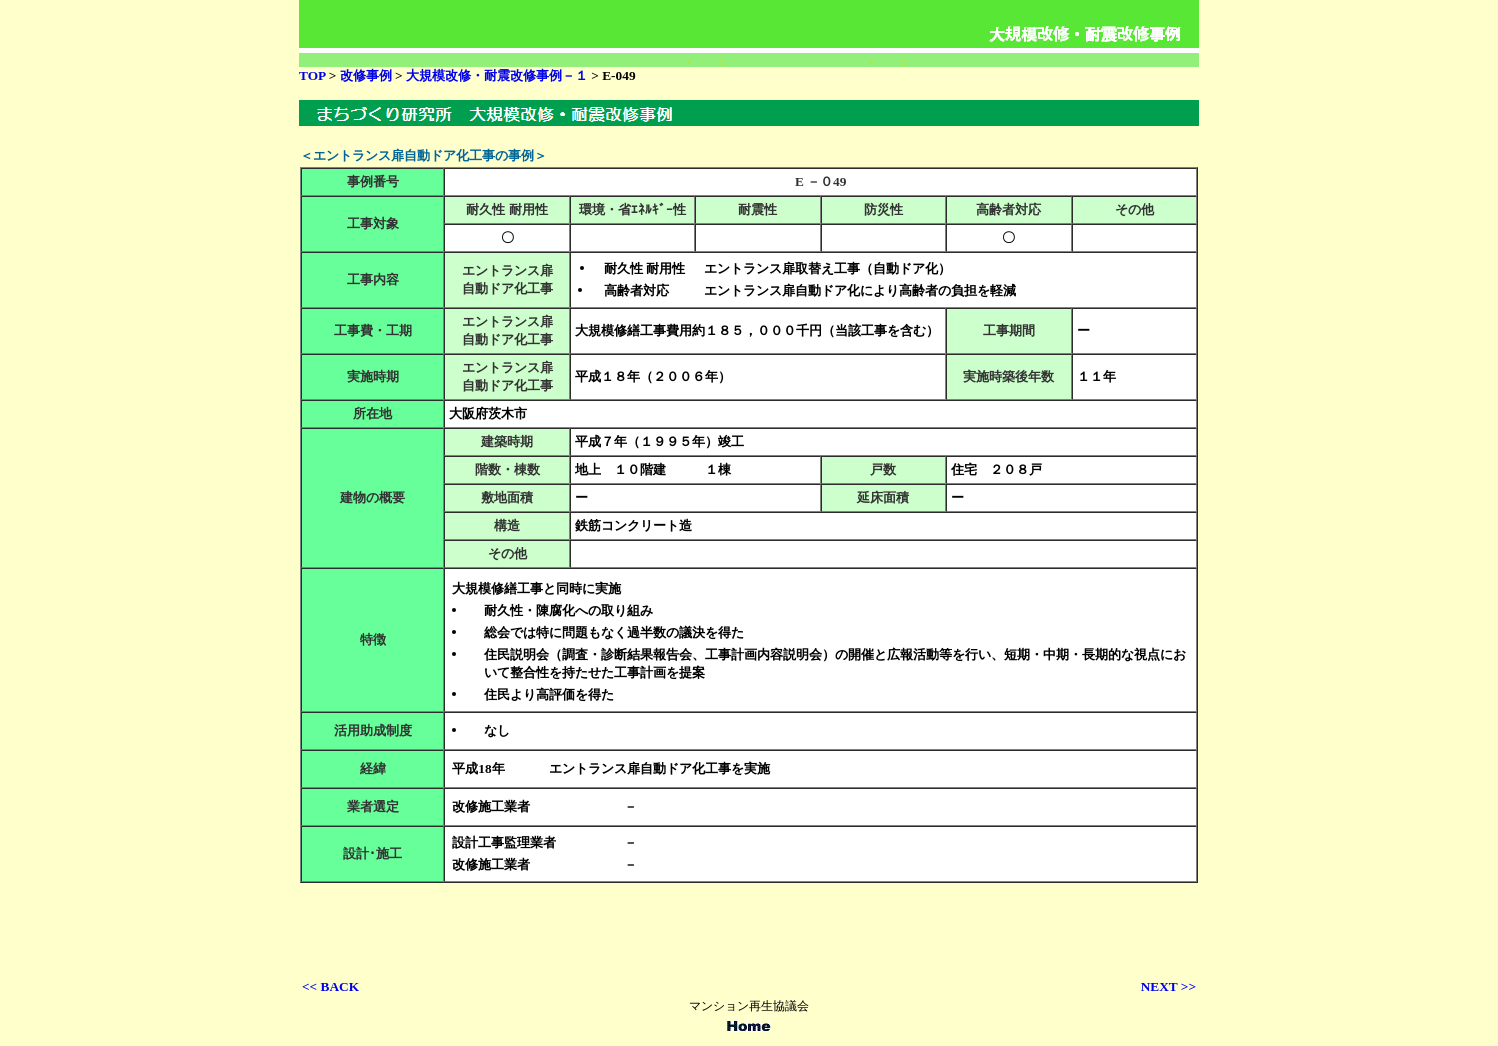 The image size is (1498, 1046). I want to click on 改修事例, so click(367, 75).